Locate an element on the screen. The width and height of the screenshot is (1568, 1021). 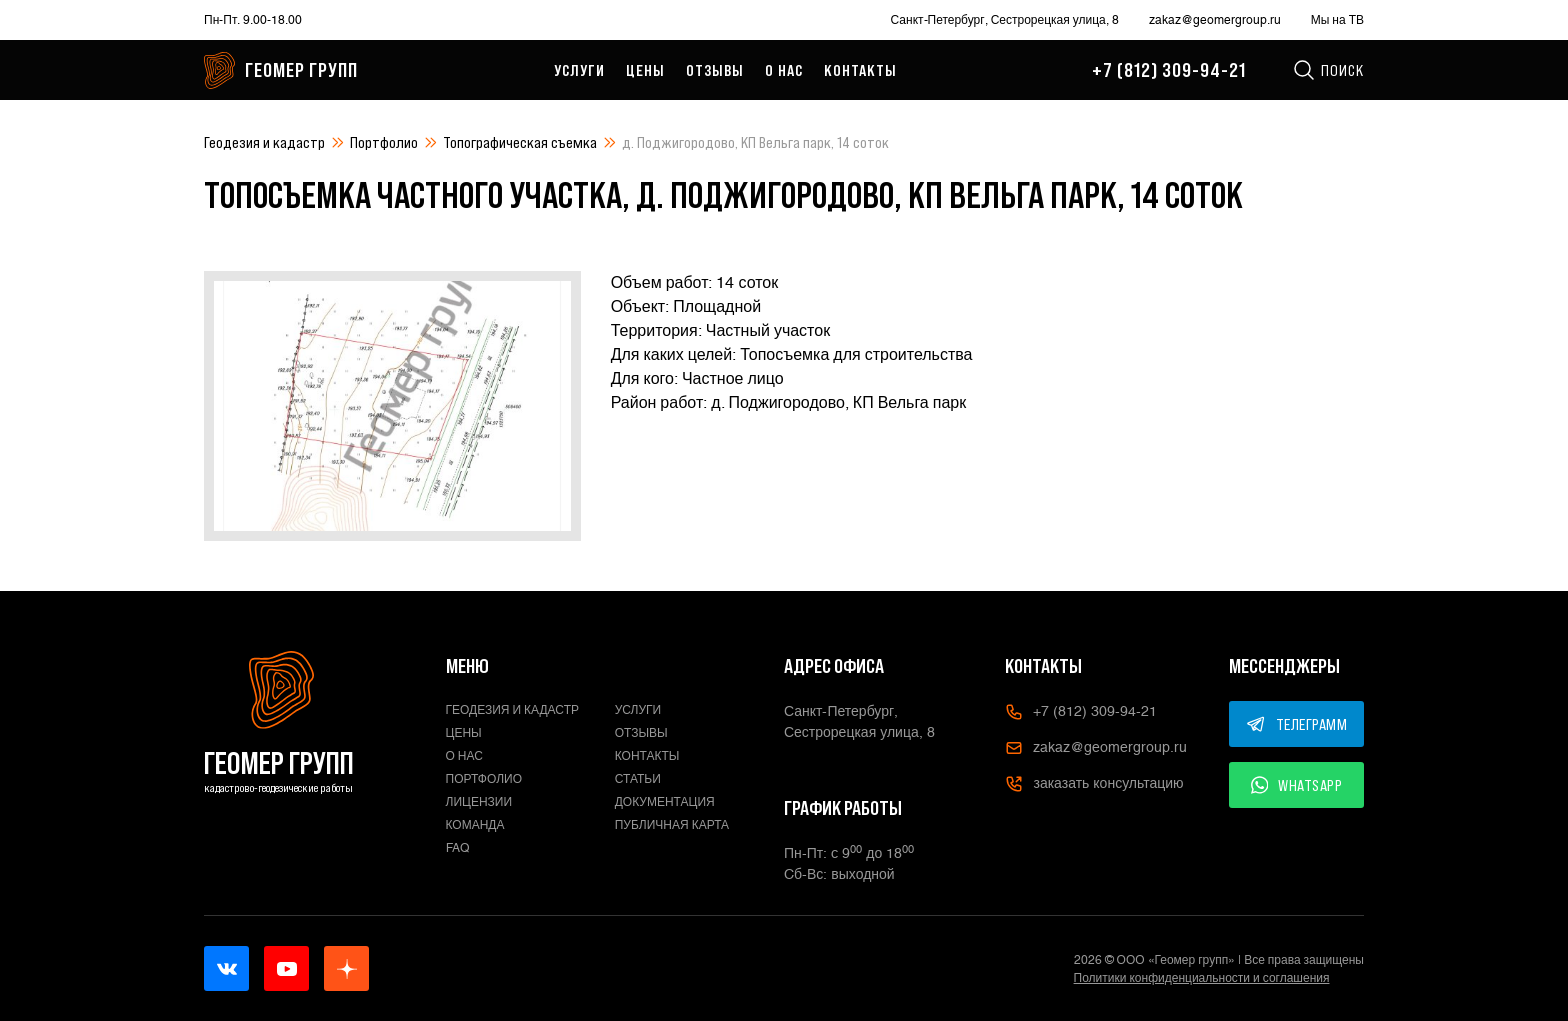
Лицензии is located at coordinates (479, 802).